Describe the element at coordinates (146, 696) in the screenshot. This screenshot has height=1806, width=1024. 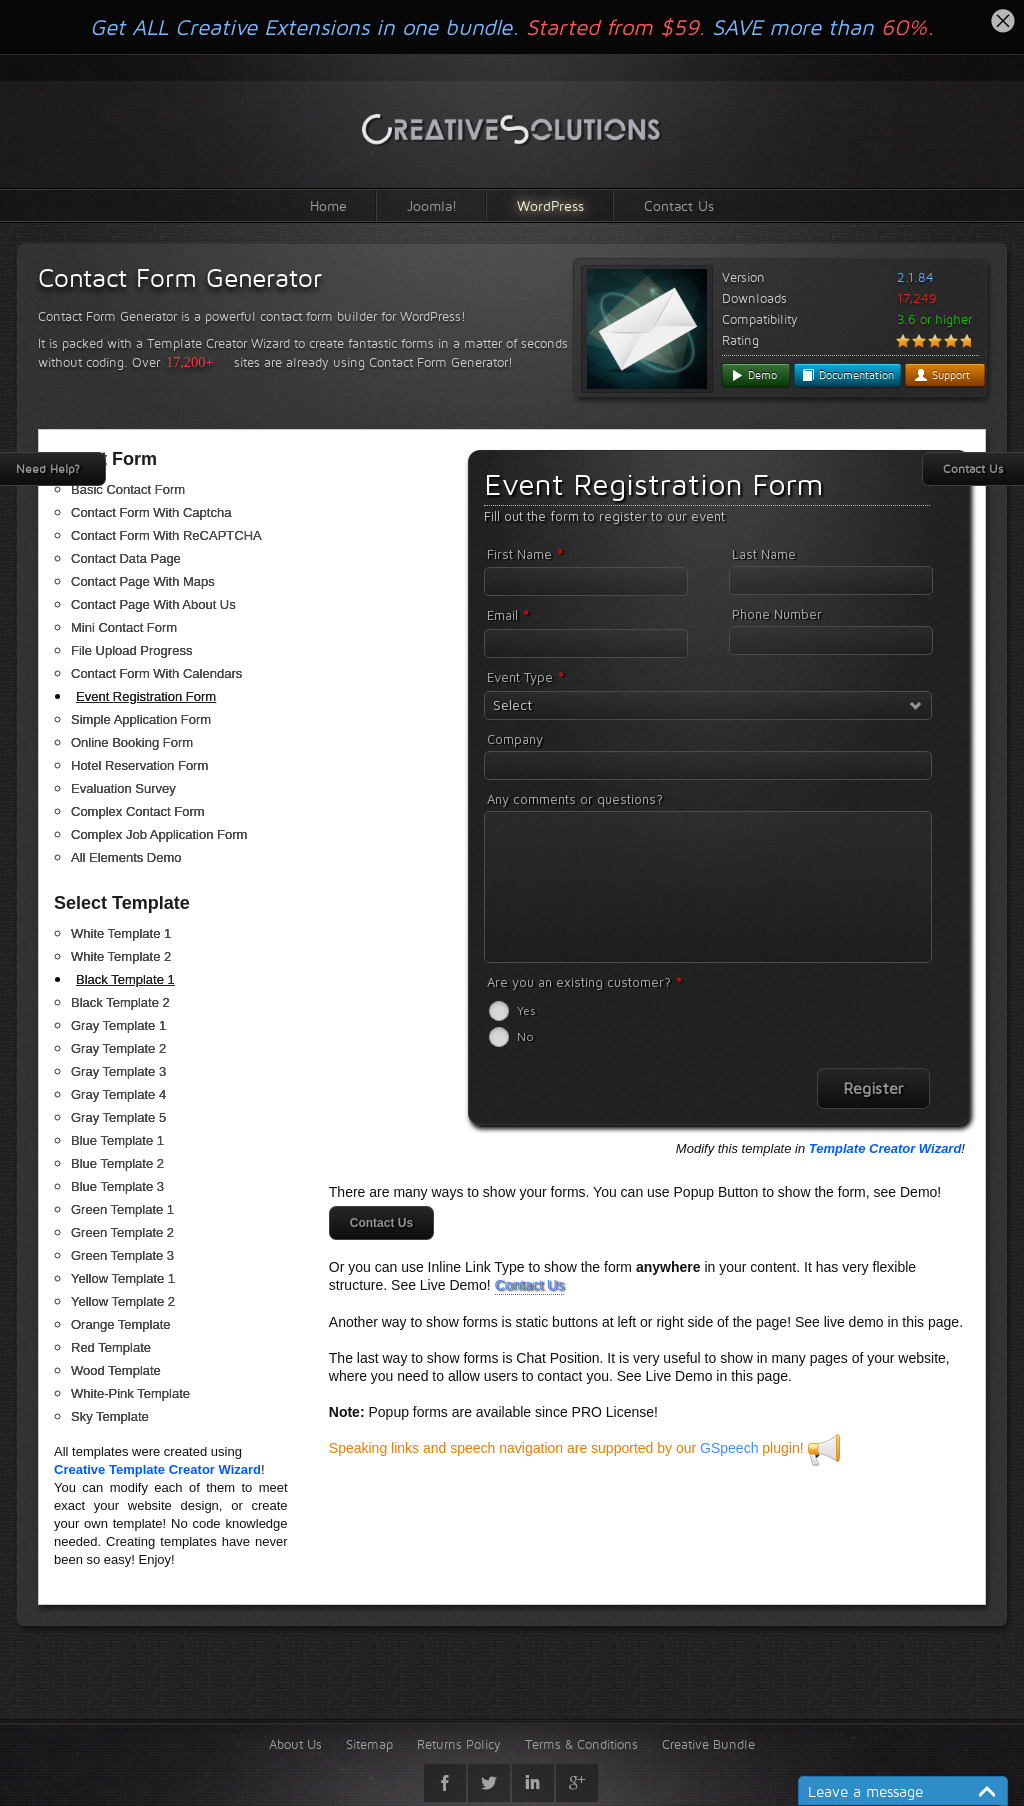
I see `Event Registration Form` at that location.